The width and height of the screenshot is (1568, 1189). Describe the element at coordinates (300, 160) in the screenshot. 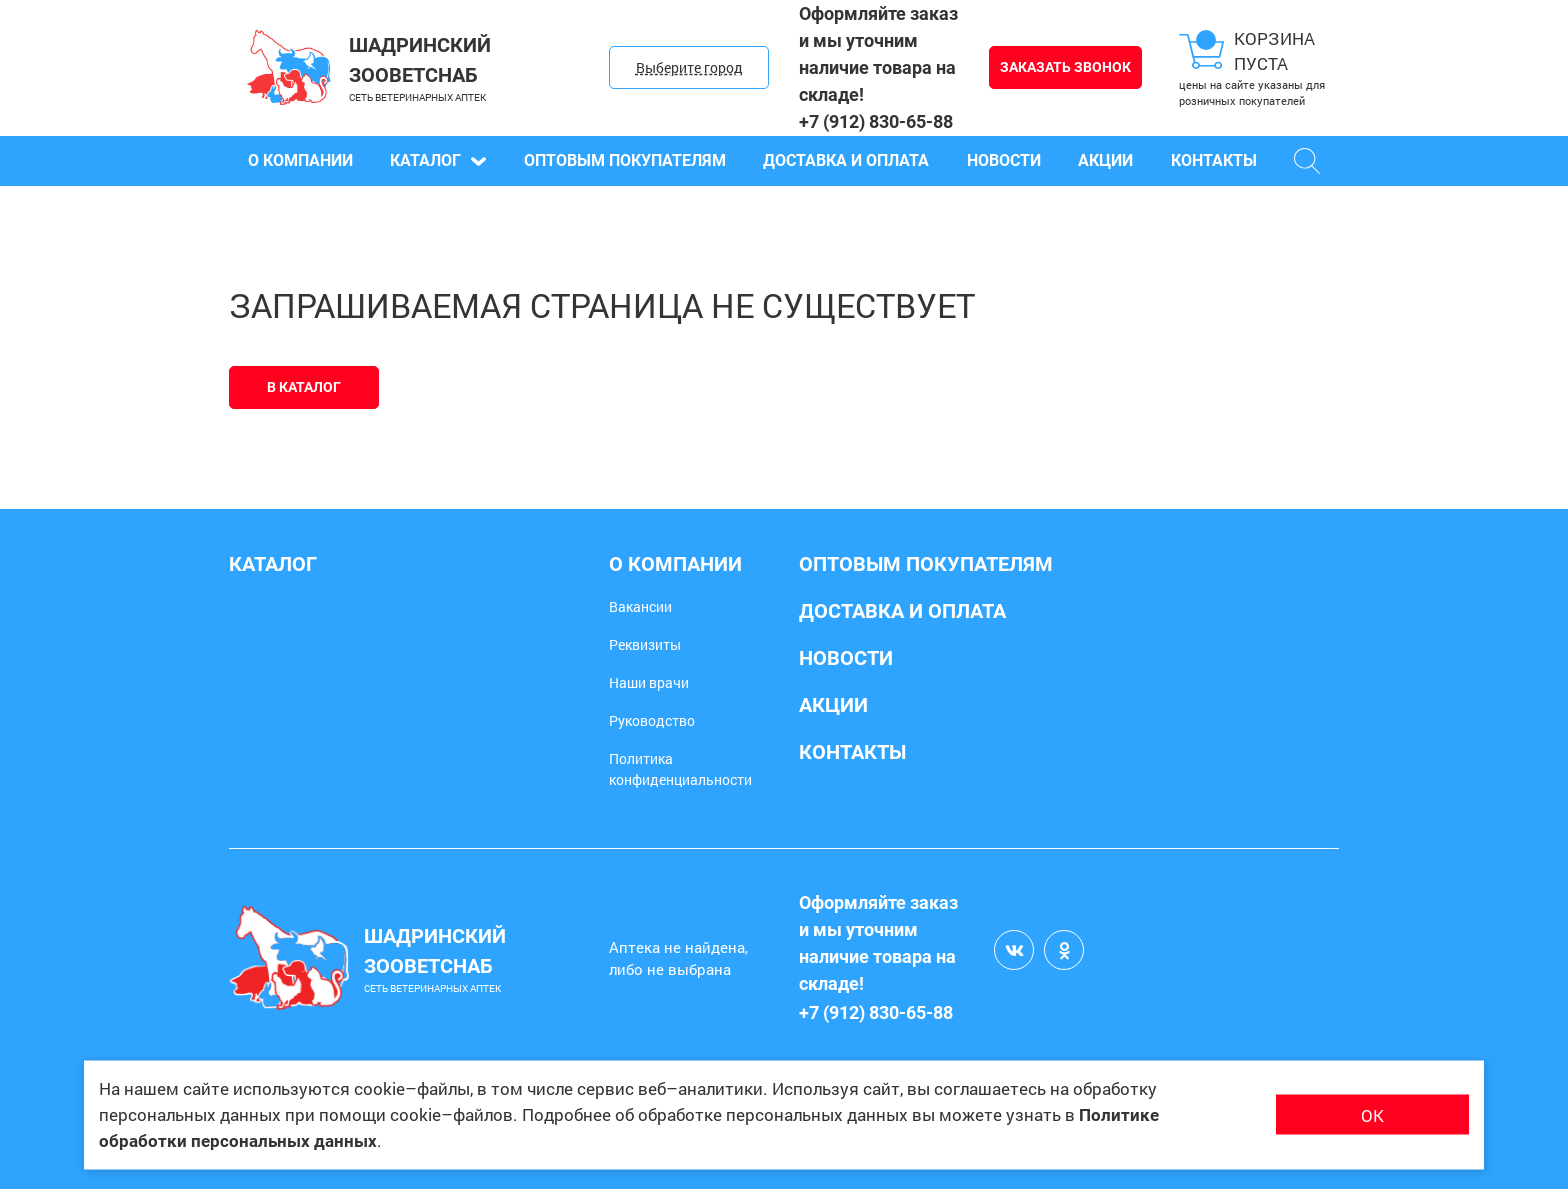

I see `О компании` at that location.